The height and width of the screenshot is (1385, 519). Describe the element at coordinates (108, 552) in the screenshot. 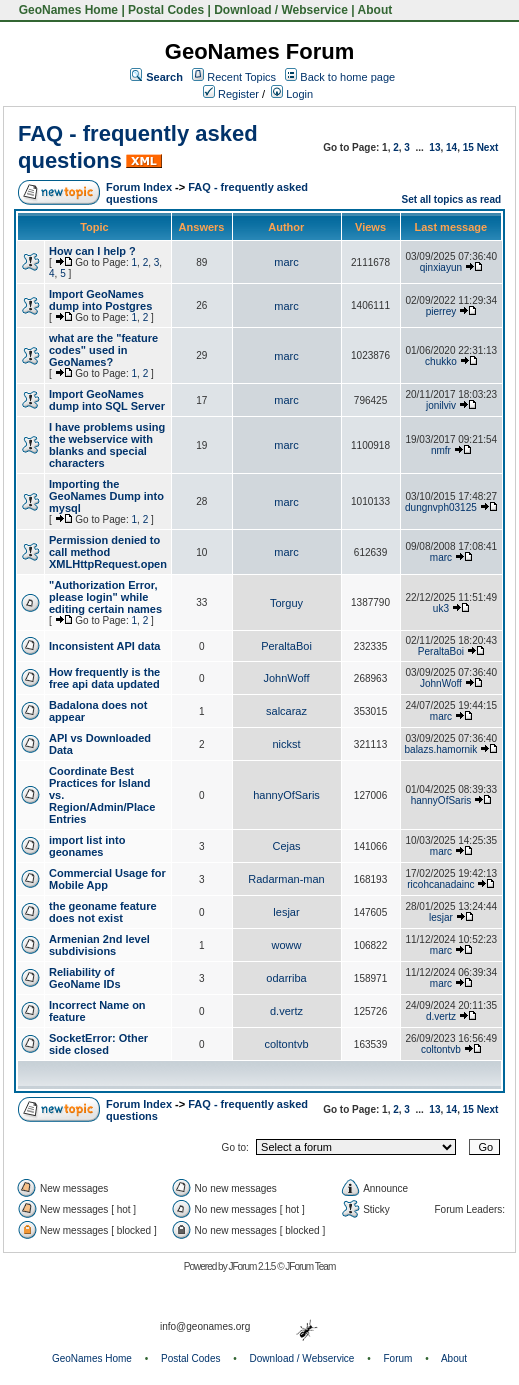

I see `Permission denied to call method XMLHttpRequest.open` at that location.